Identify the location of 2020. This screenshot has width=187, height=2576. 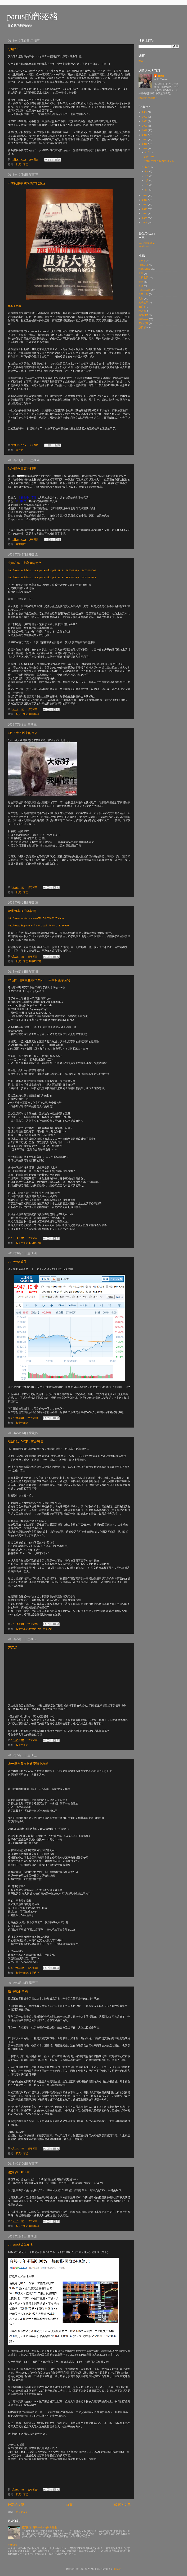
(145, 125).